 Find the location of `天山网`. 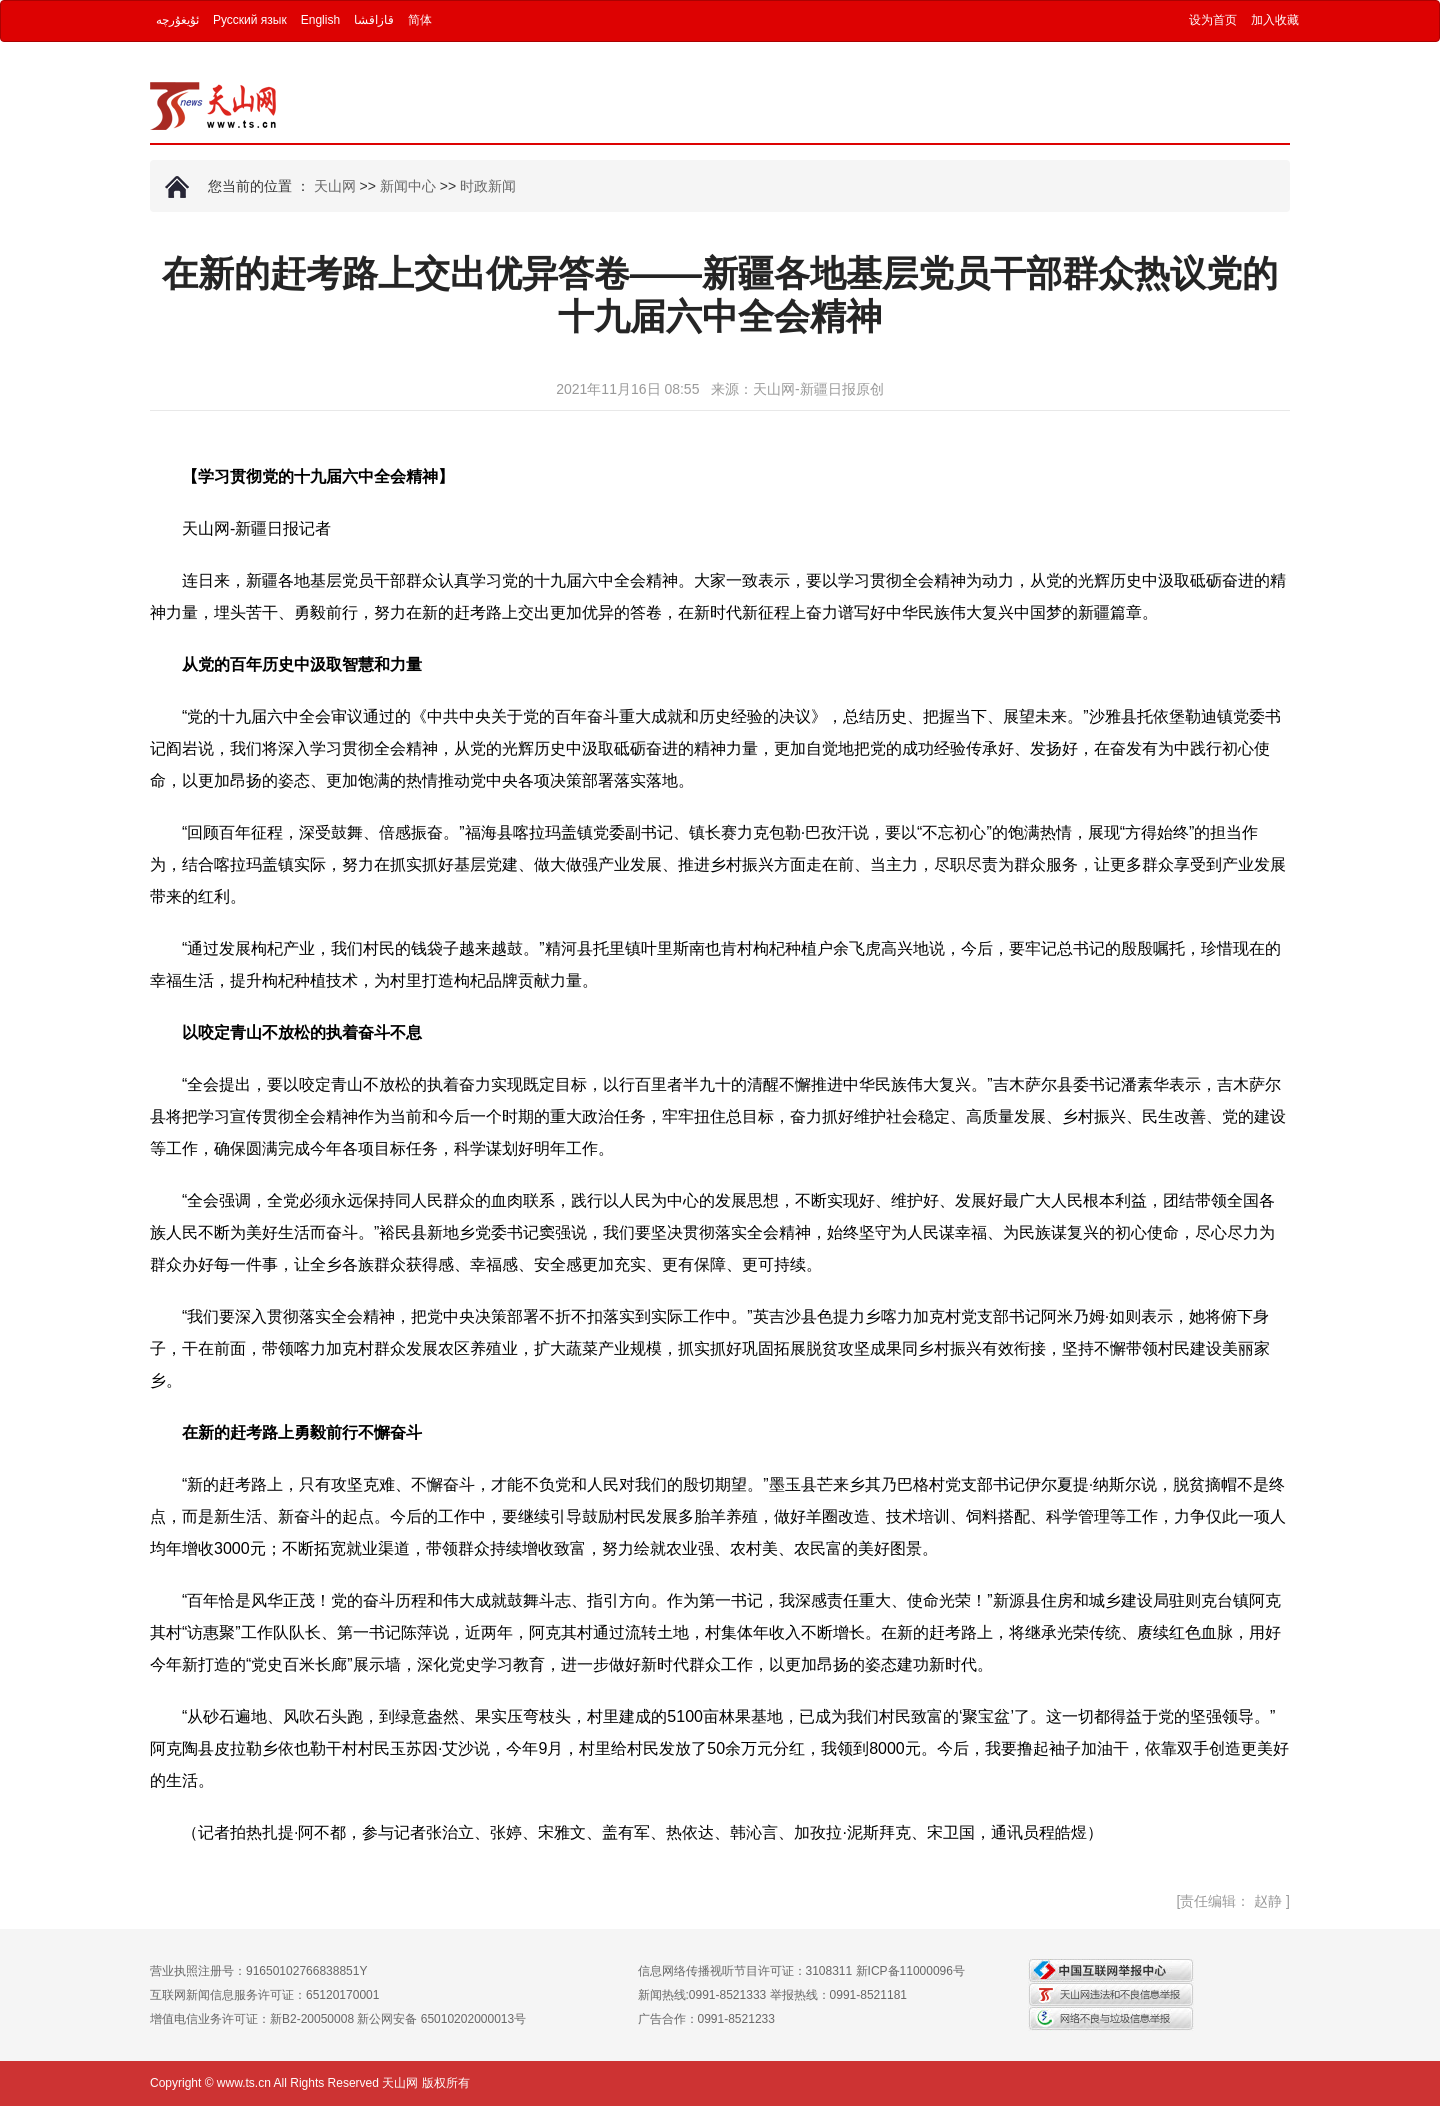

天山网 is located at coordinates (335, 186).